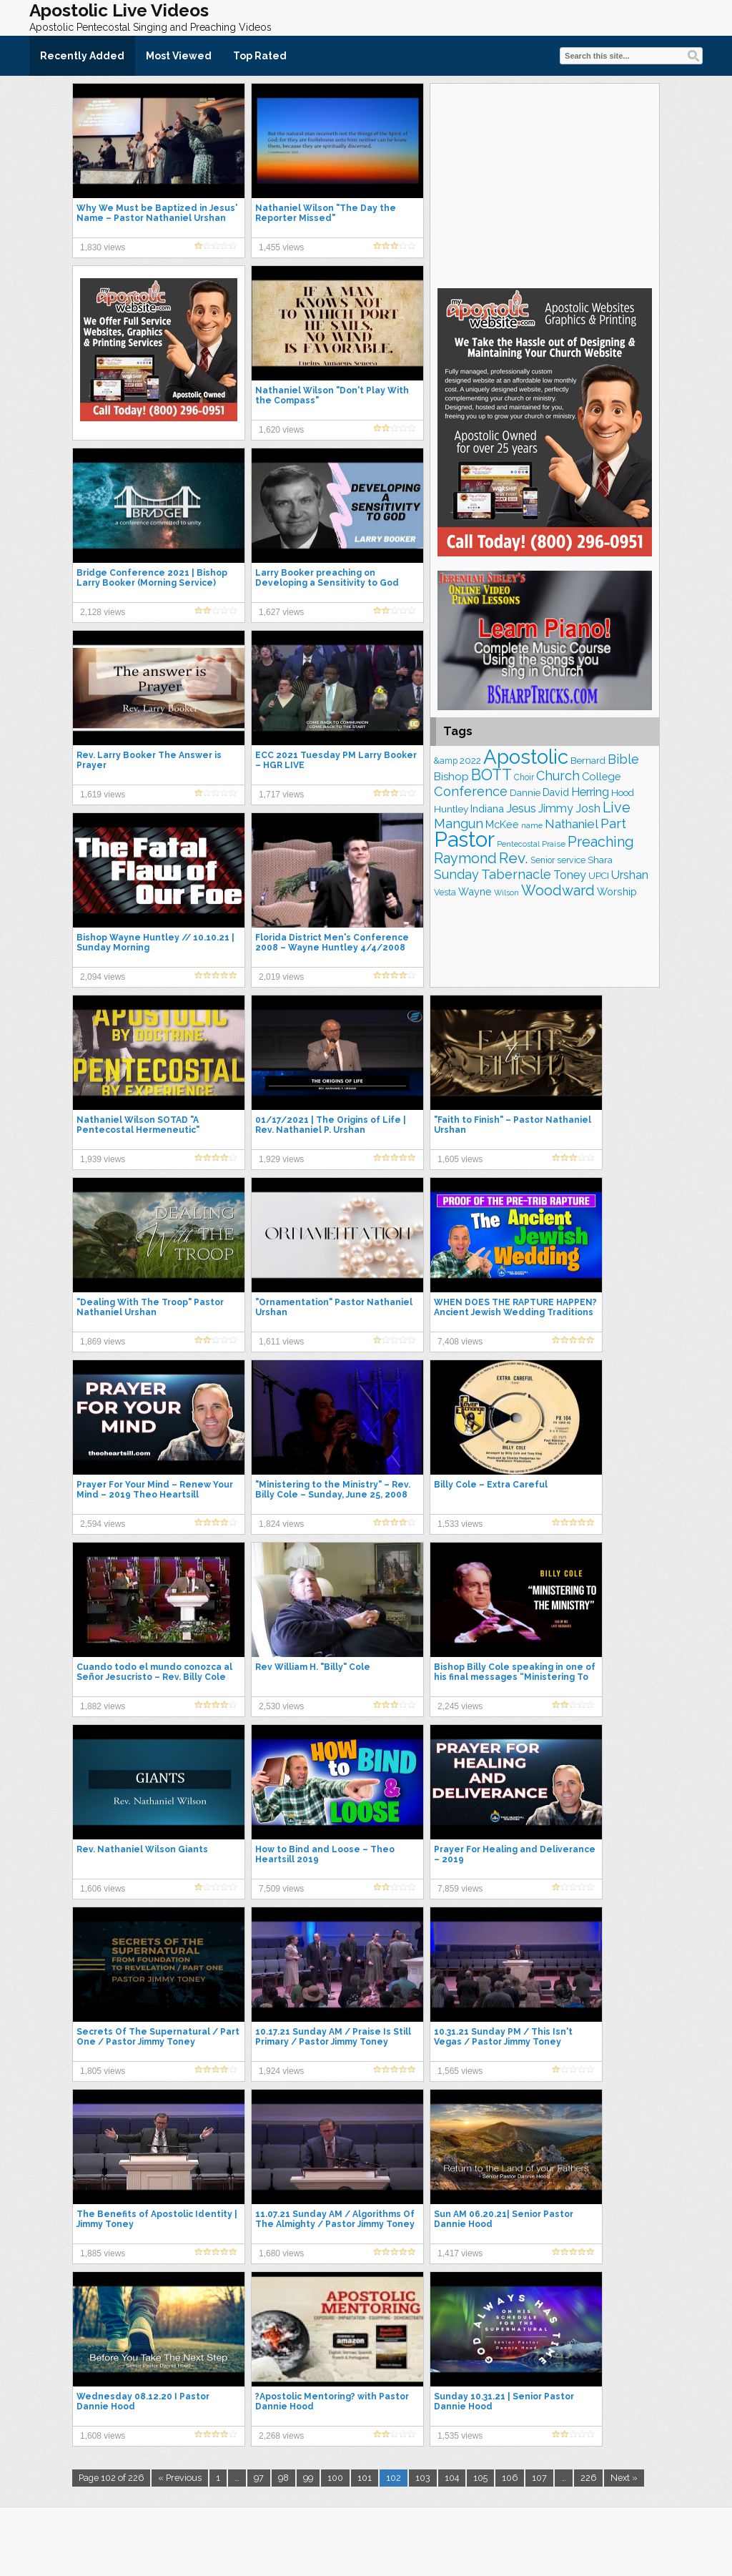  Describe the element at coordinates (475, 891) in the screenshot. I see `Wayne [Wayne (209 items)]` at that location.